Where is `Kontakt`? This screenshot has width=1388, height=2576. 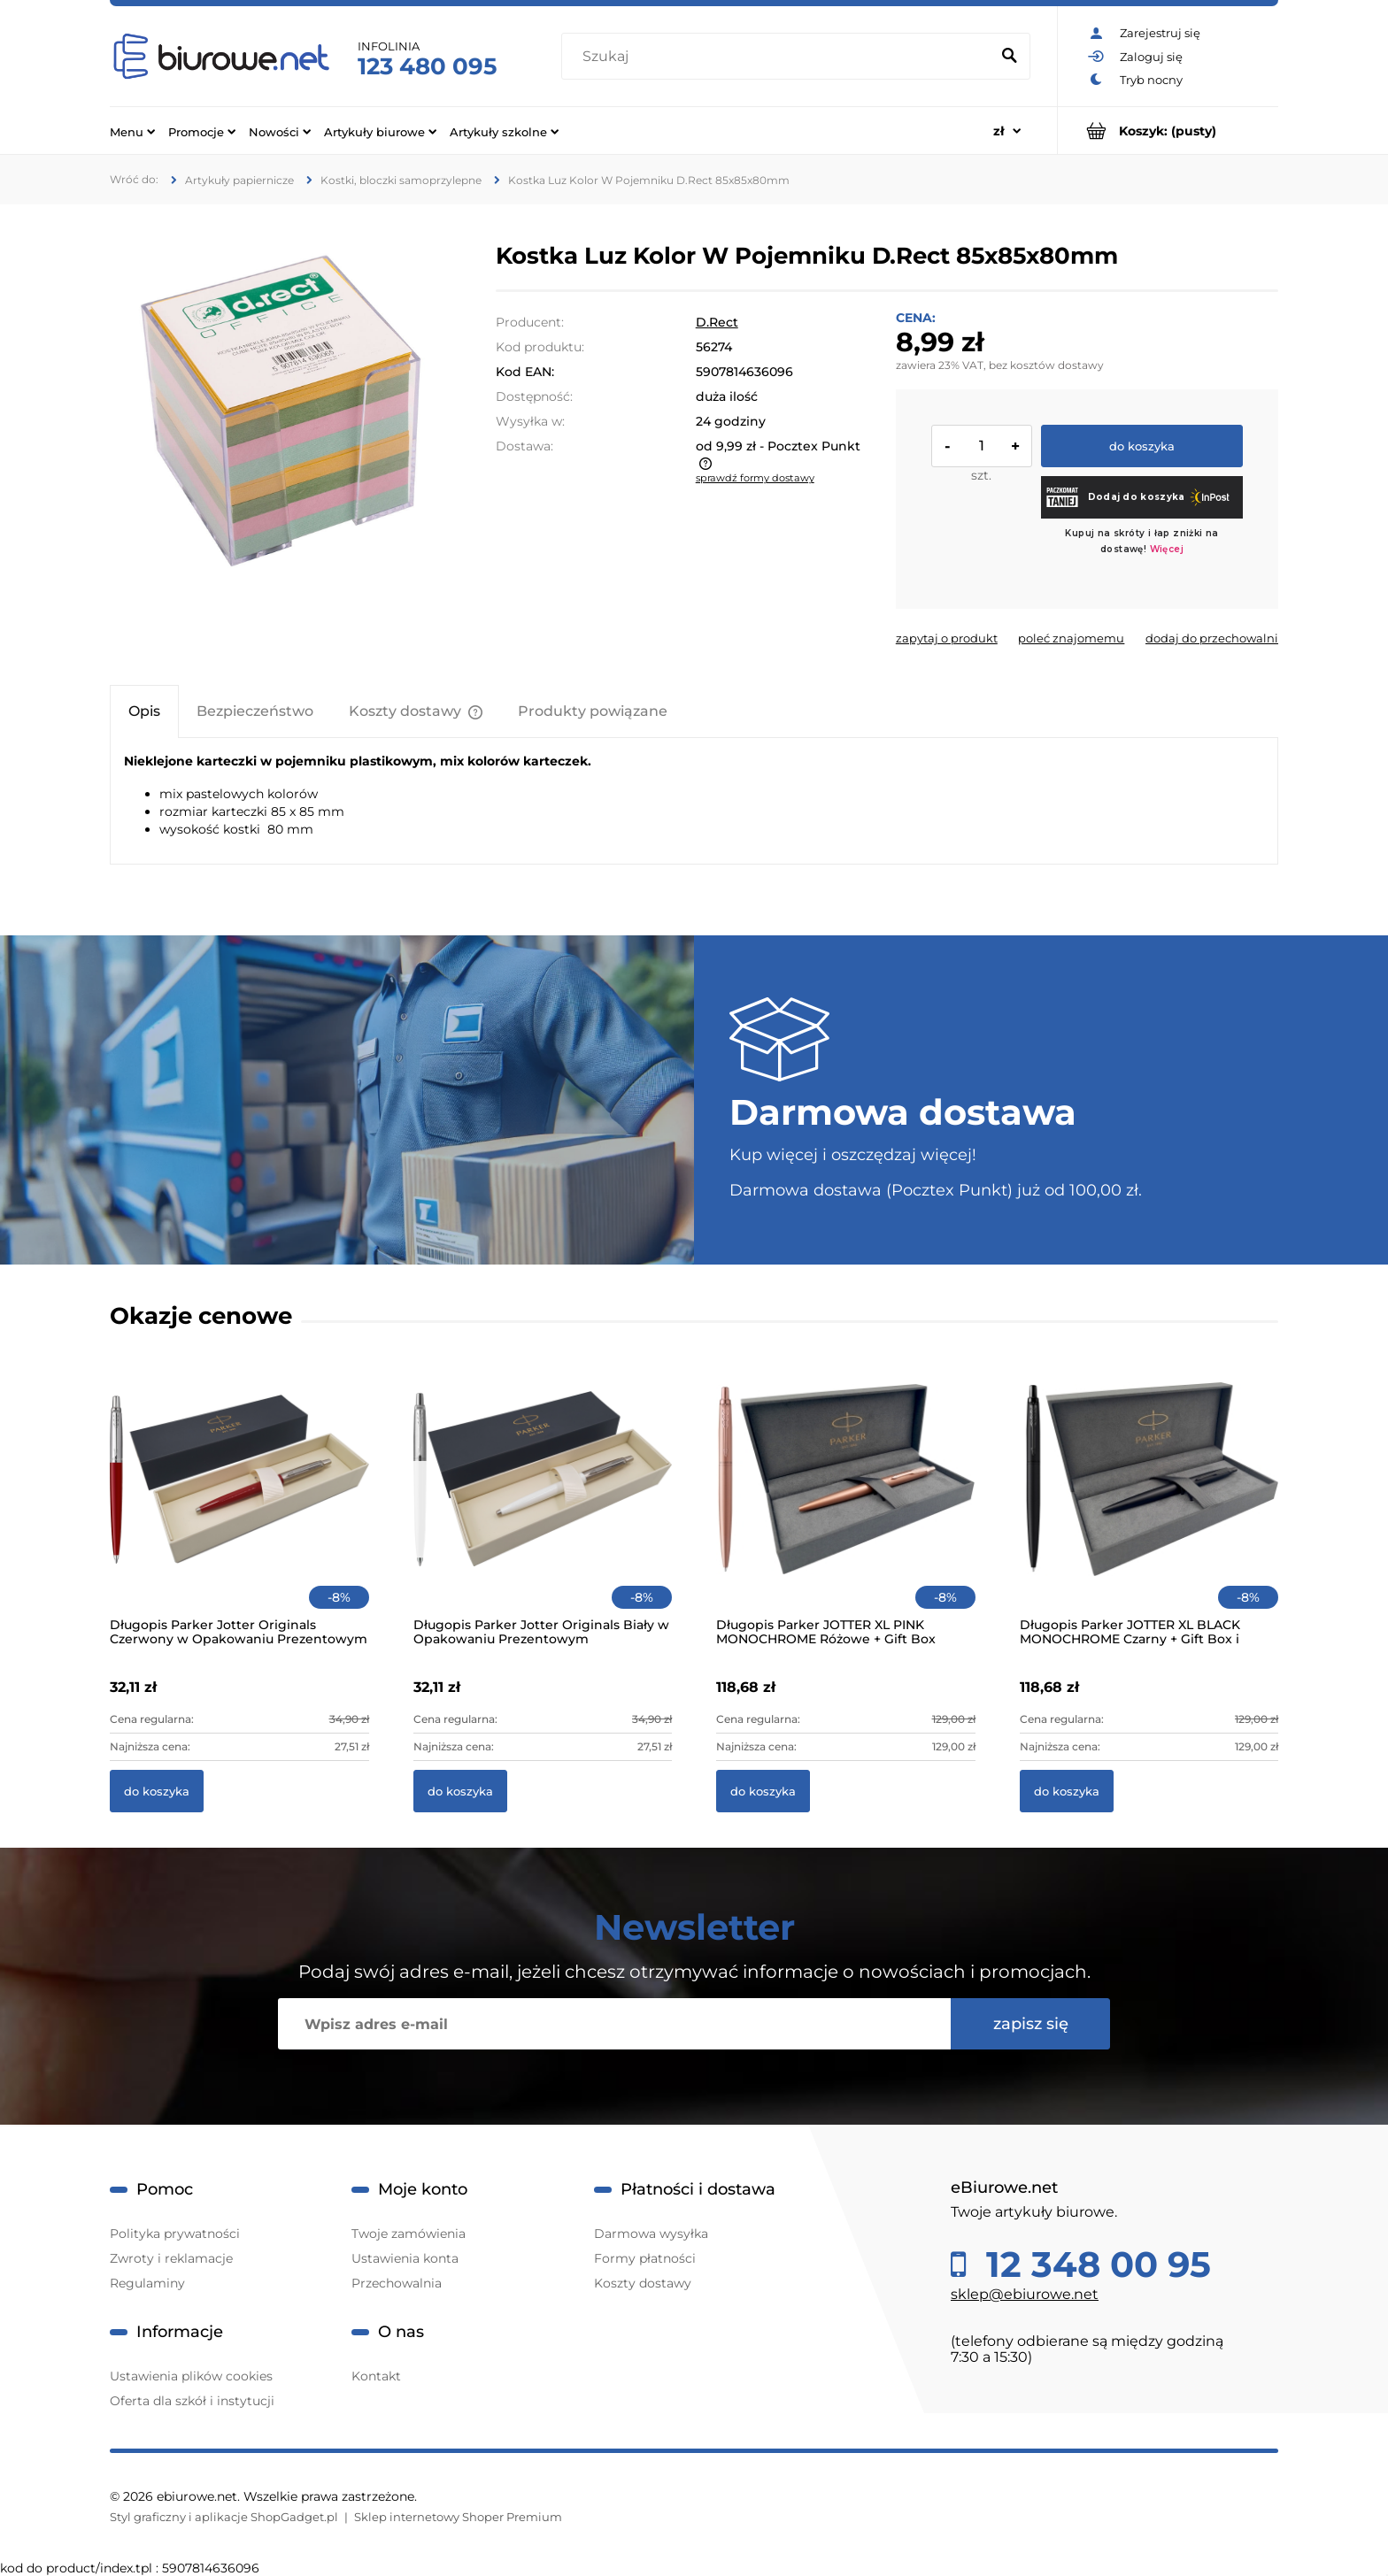 Kontakt is located at coordinates (376, 2376).